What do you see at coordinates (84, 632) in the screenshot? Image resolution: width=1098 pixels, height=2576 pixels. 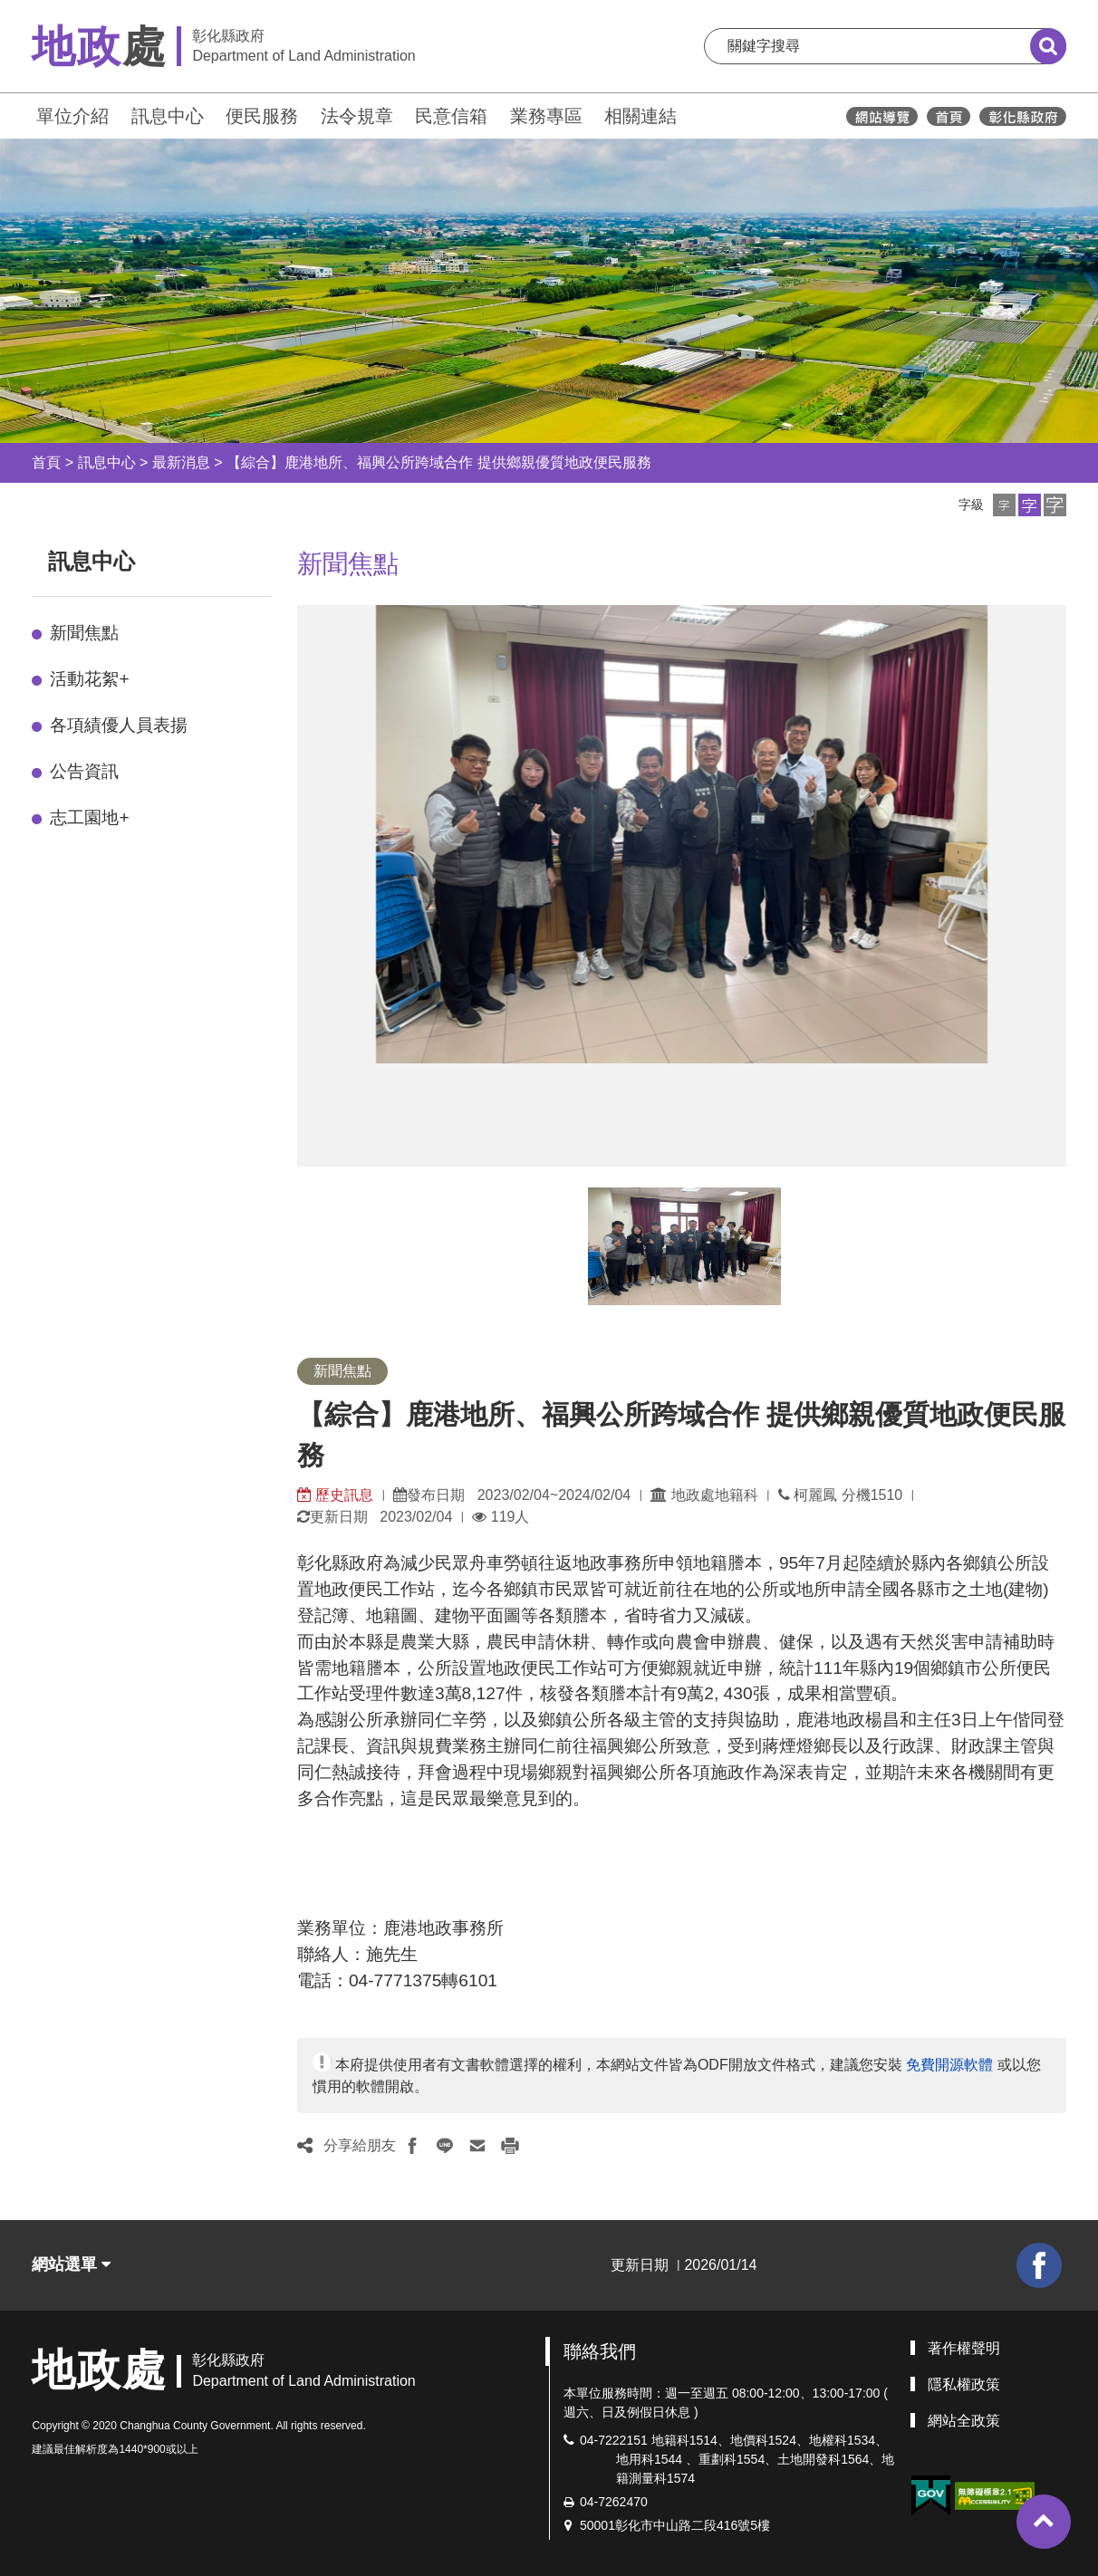 I see `新聞焦點` at bounding box center [84, 632].